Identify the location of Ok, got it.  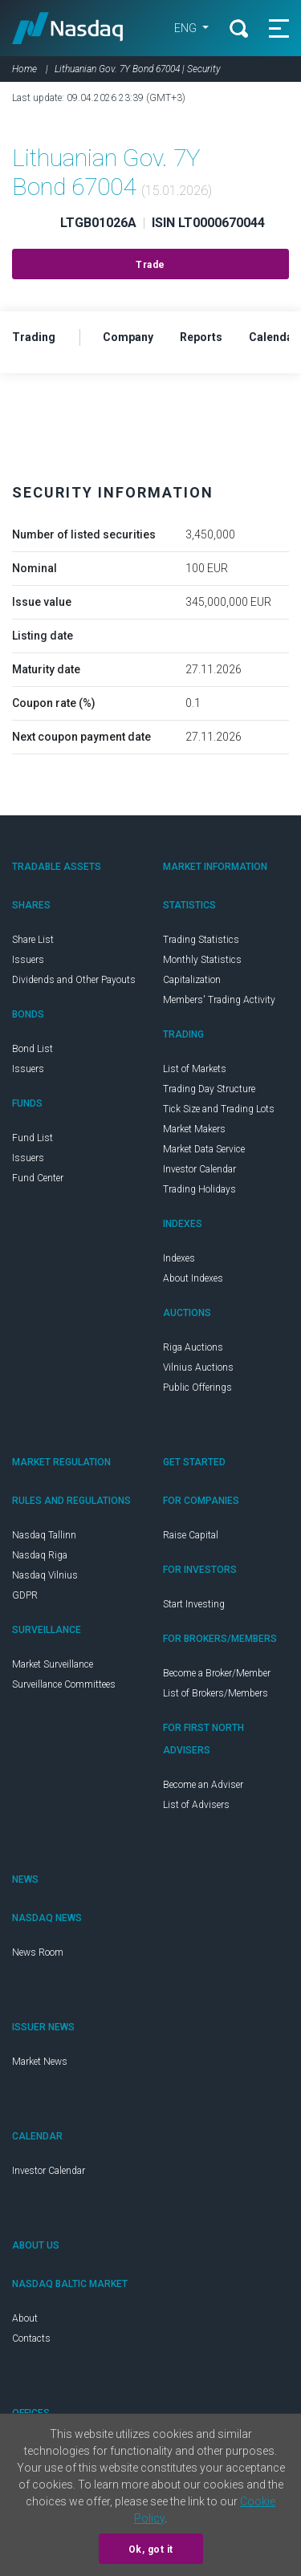
(150, 2549).